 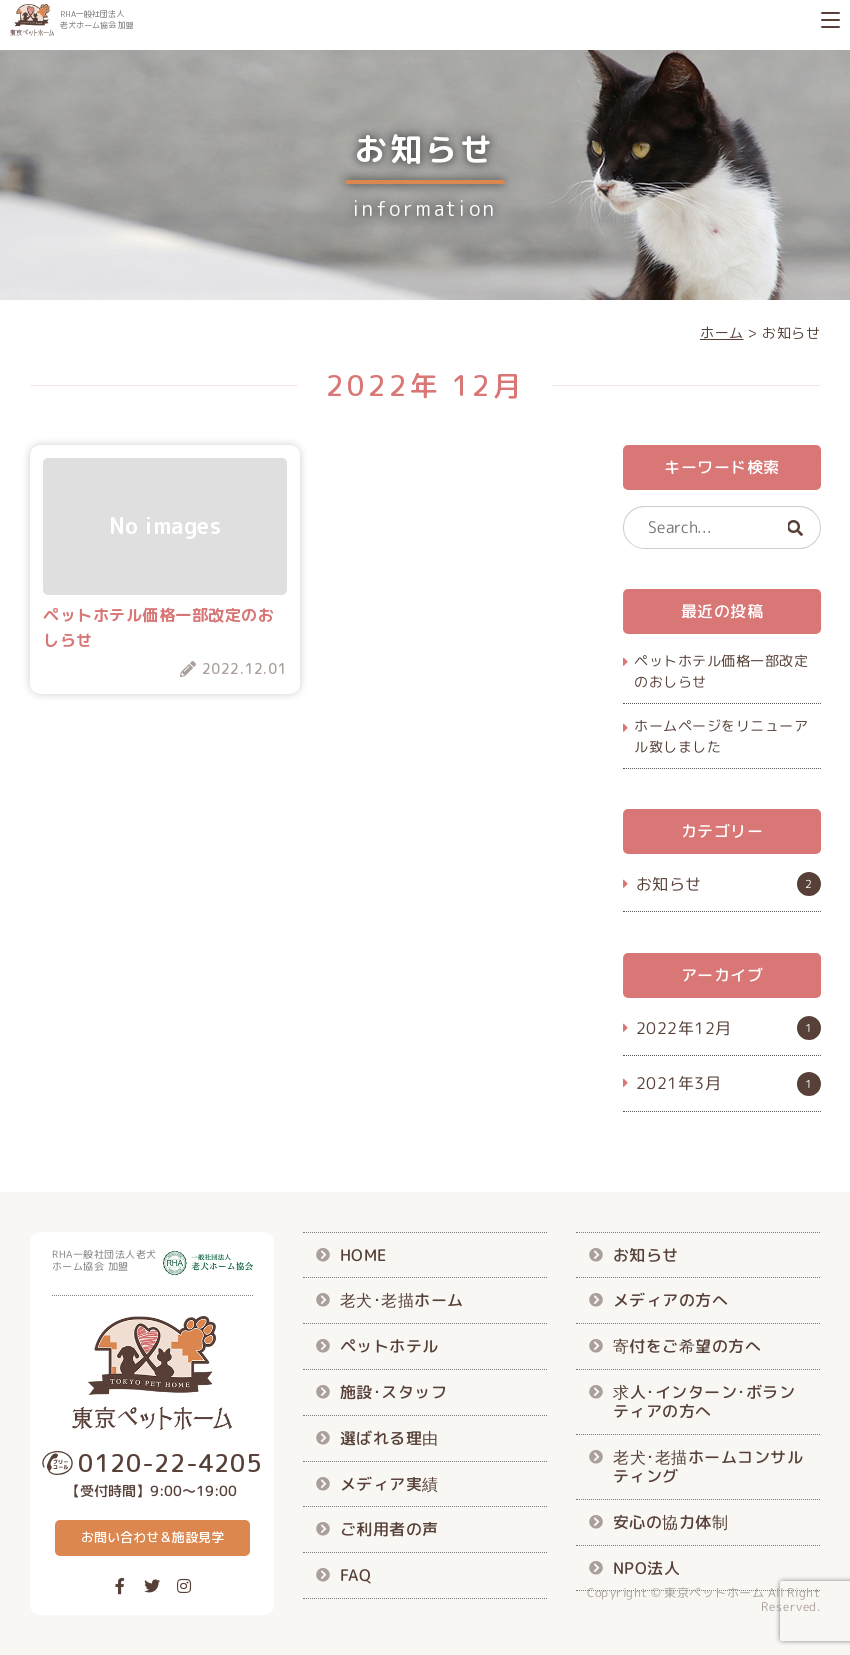 What do you see at coordinates (704, 1401) in the screenshot?
I see `求人･インターン･ボランティアの方へ` at bounding box center [704, 1401].